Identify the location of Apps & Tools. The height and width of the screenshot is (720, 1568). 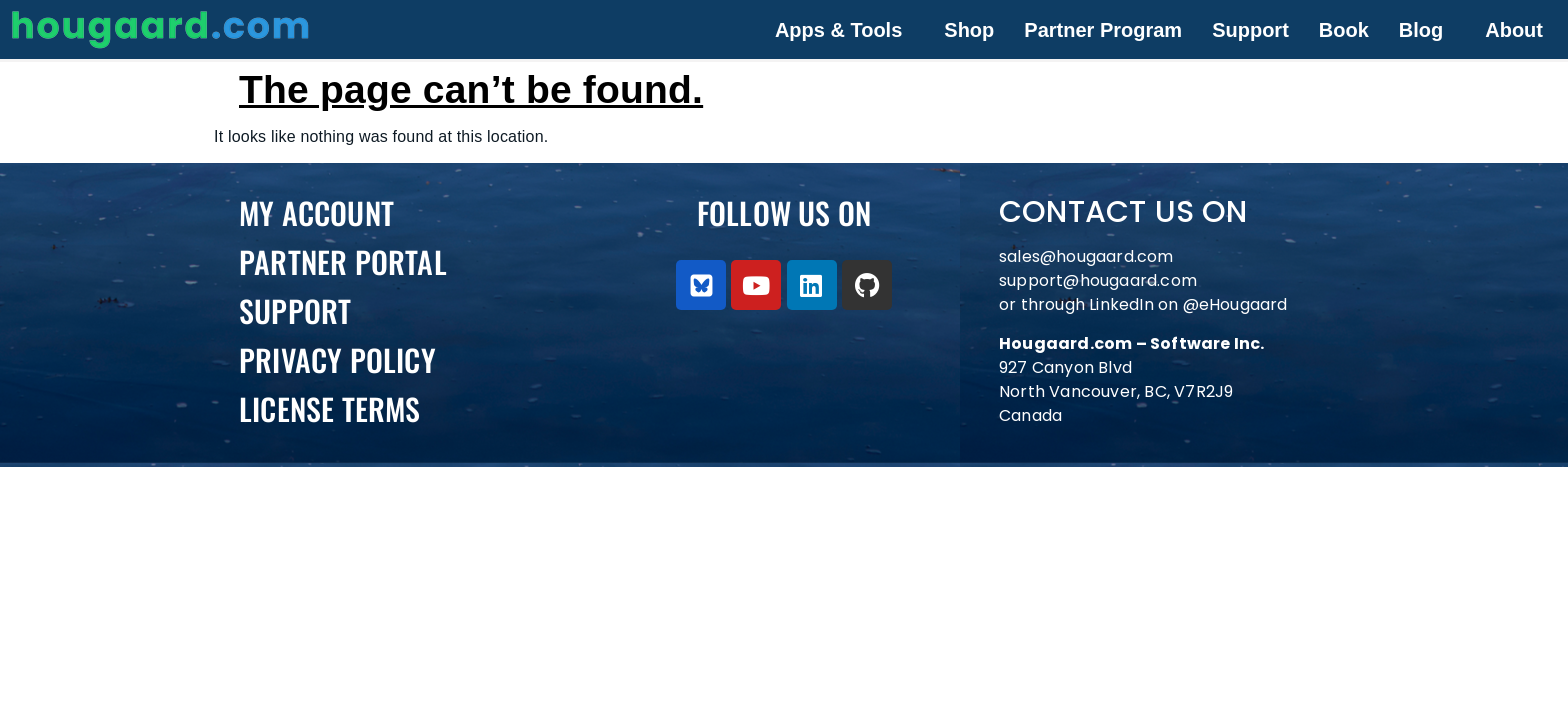
(838, 30).